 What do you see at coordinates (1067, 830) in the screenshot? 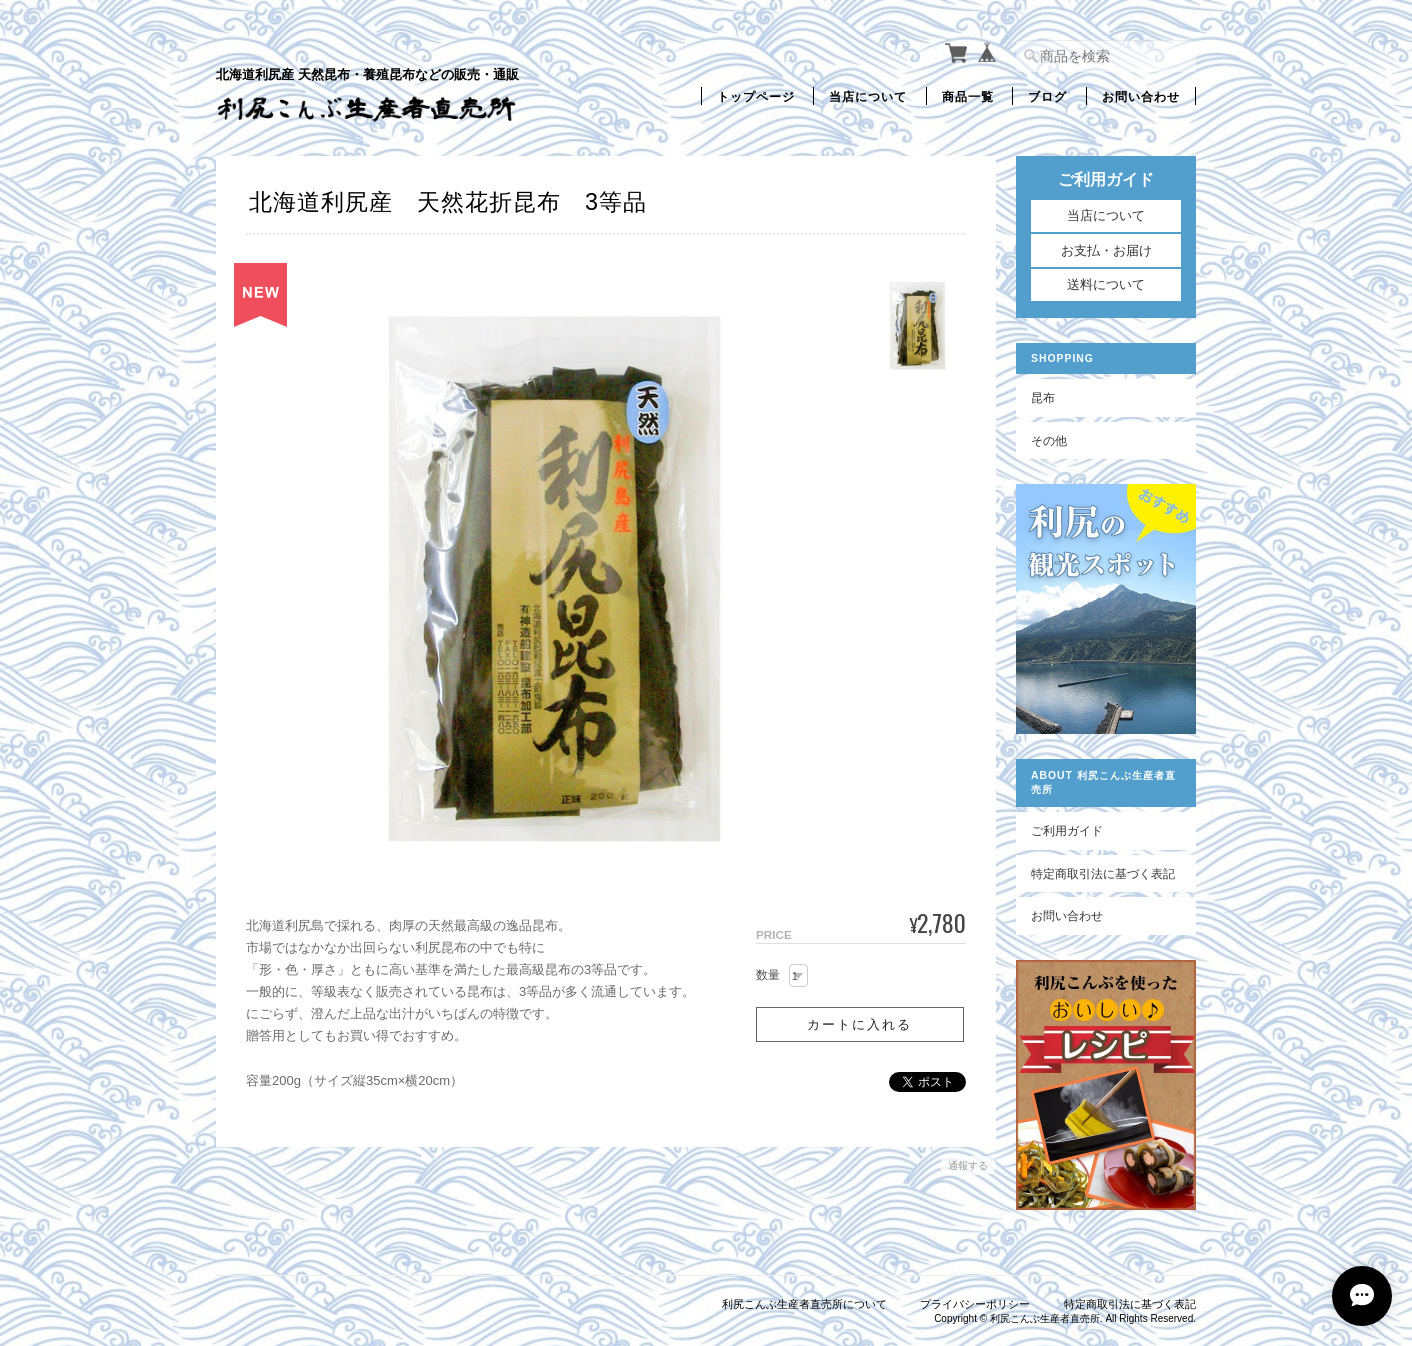
I see `ご利用ガイド` at bounding box center [1067, 830].